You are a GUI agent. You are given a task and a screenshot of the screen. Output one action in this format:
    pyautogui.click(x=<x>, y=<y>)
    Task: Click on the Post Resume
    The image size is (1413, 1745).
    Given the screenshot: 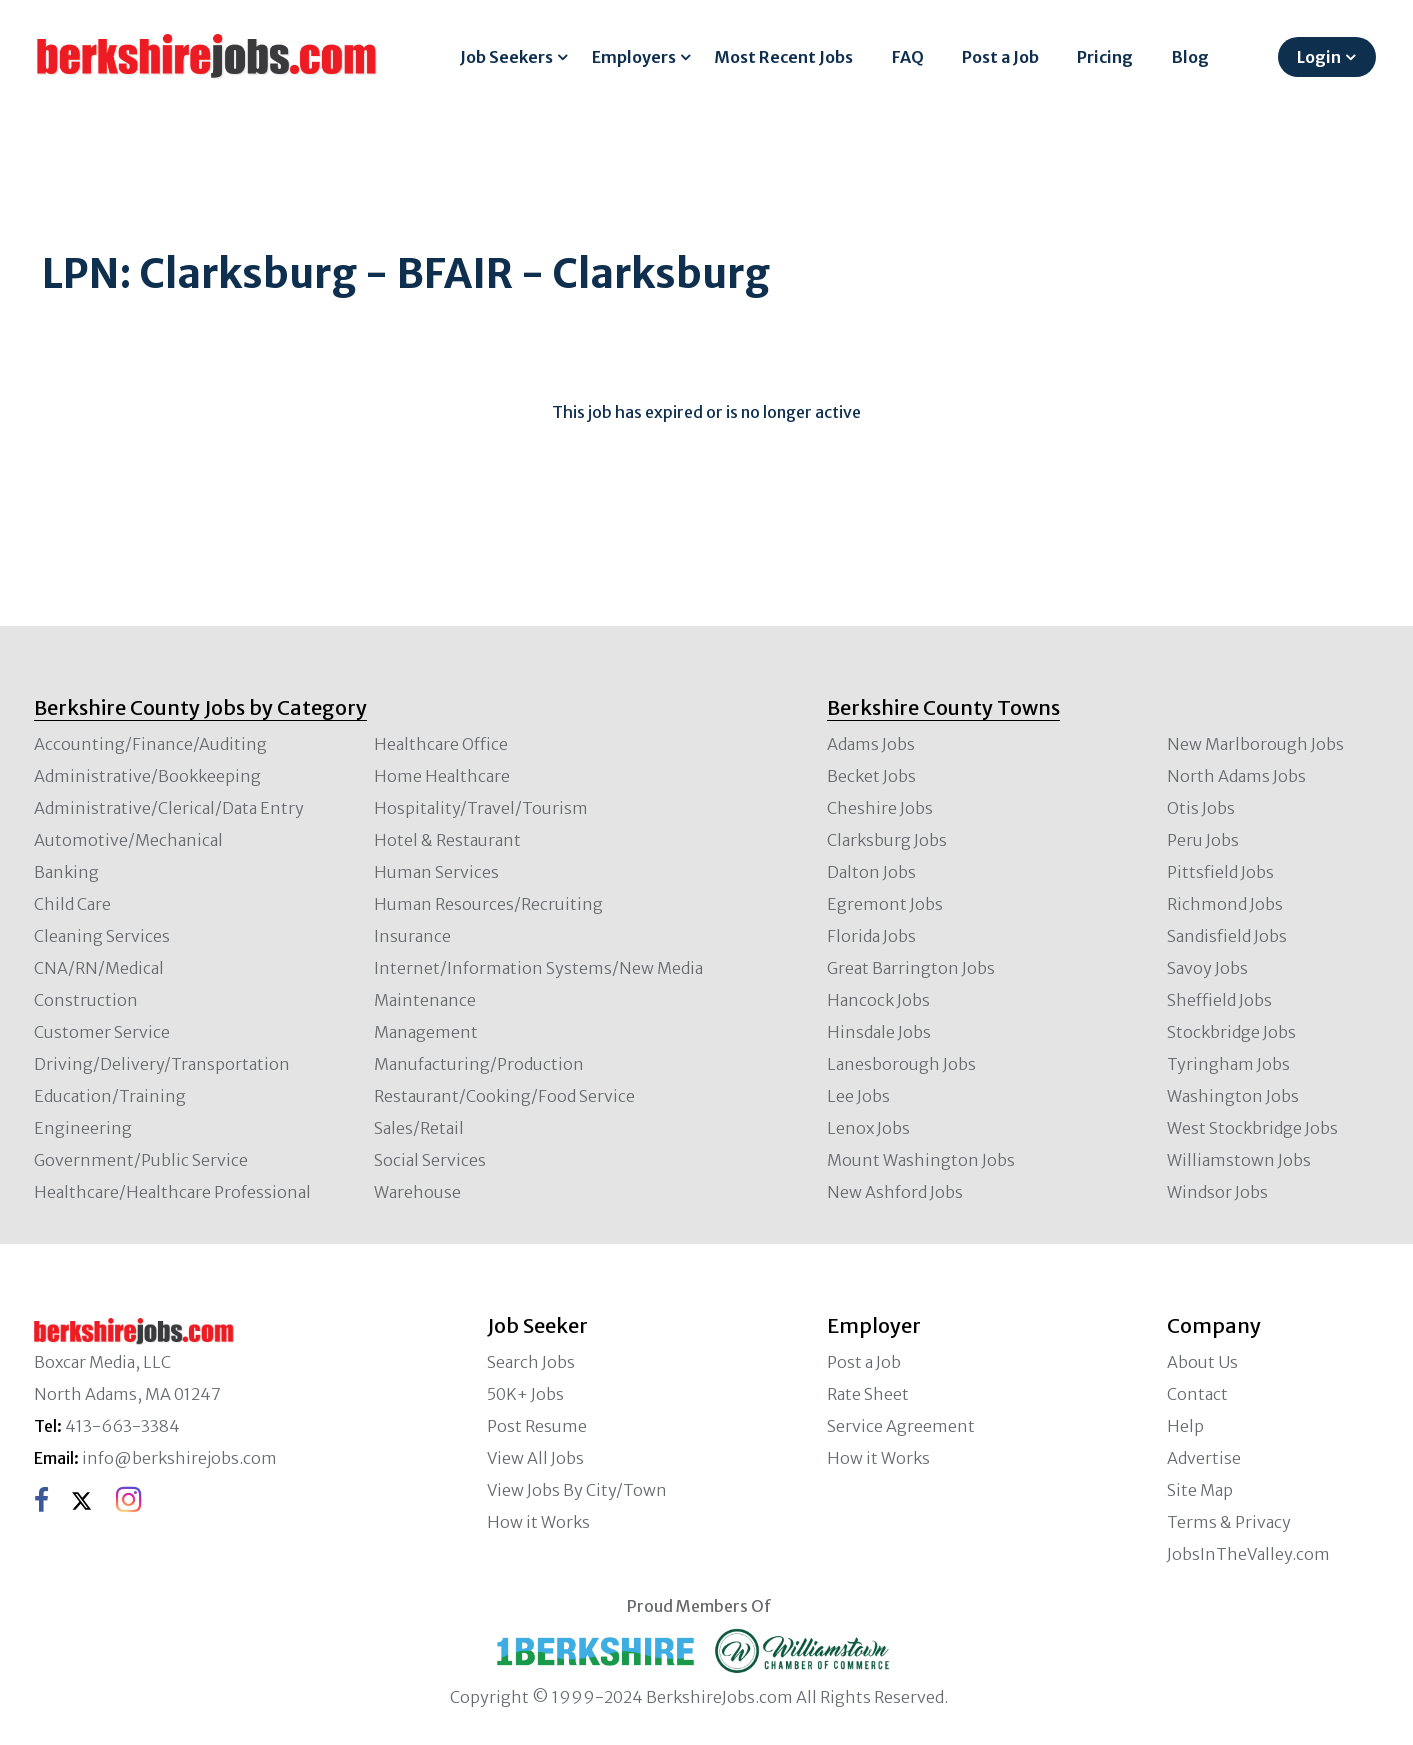 What is the action you would take?
    pyautogui.click(x=537, y=1426)
    